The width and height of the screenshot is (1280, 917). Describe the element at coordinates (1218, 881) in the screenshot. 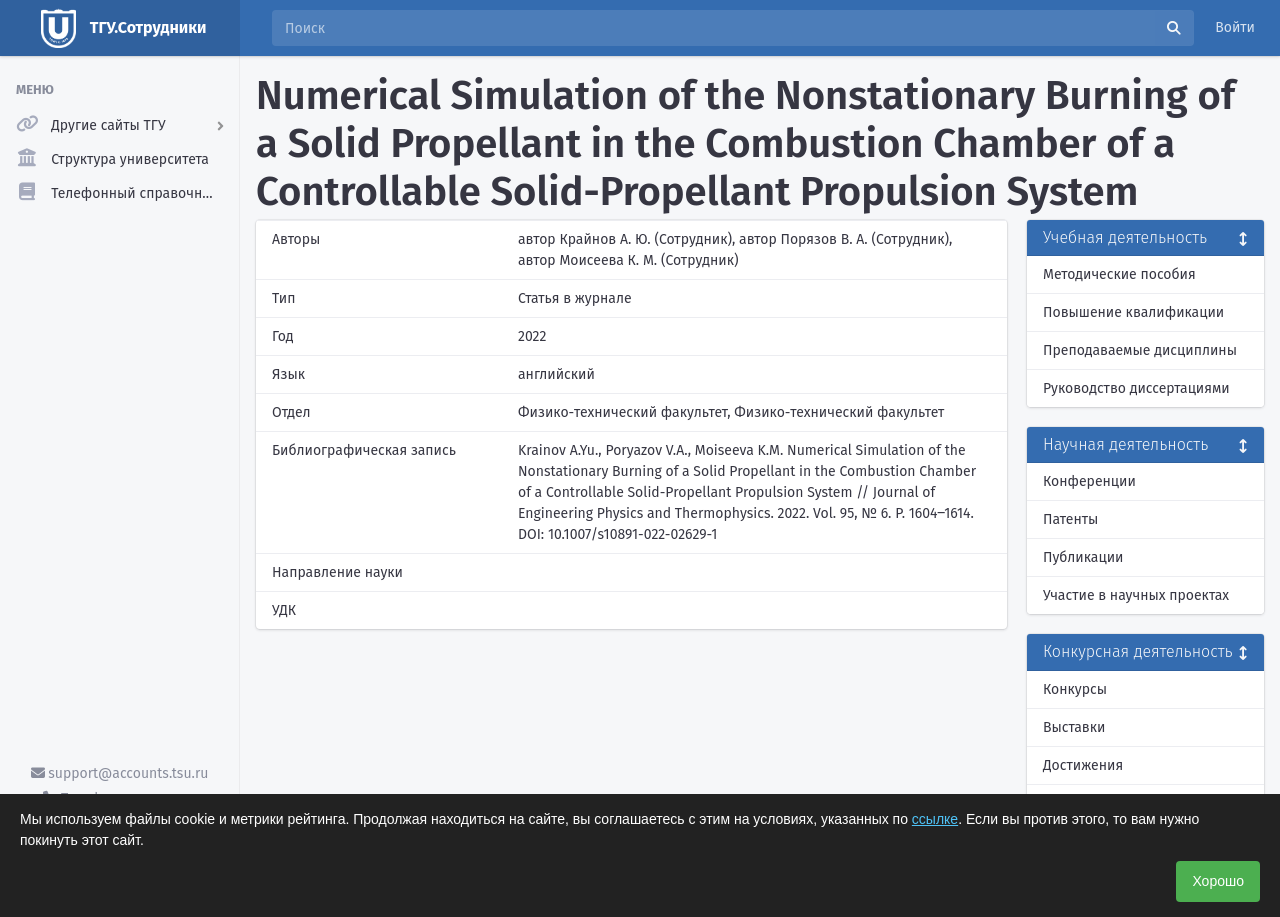

I see `Хорошо` at that location.